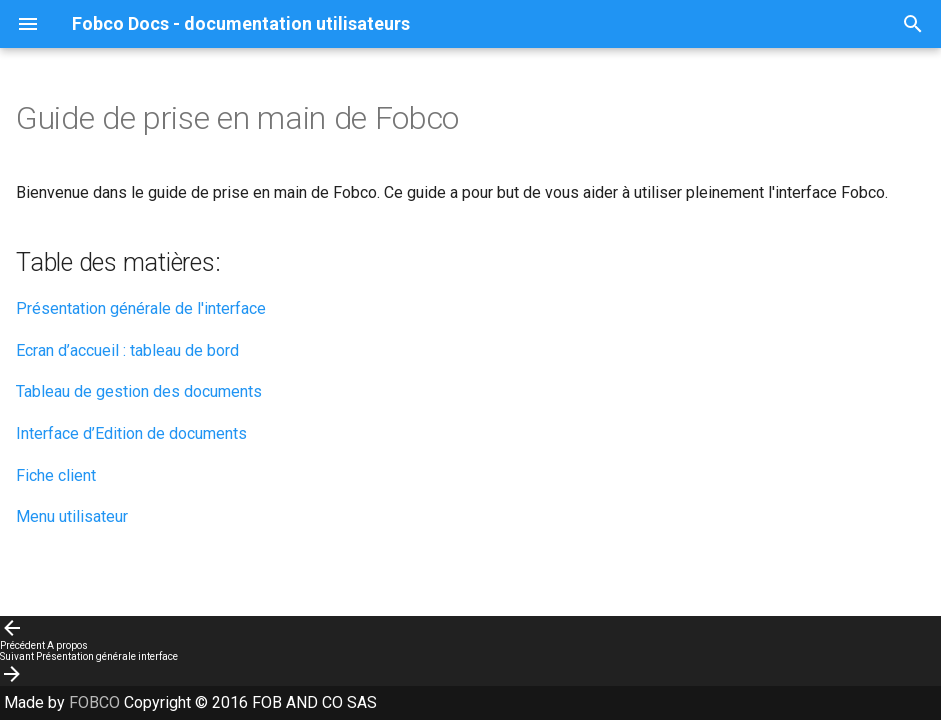 The image size is (941, 720). Describe the element at coordinates (127, 350) in the screenshot. I see `Ecran d’accueil : tableau de bord` at that location.